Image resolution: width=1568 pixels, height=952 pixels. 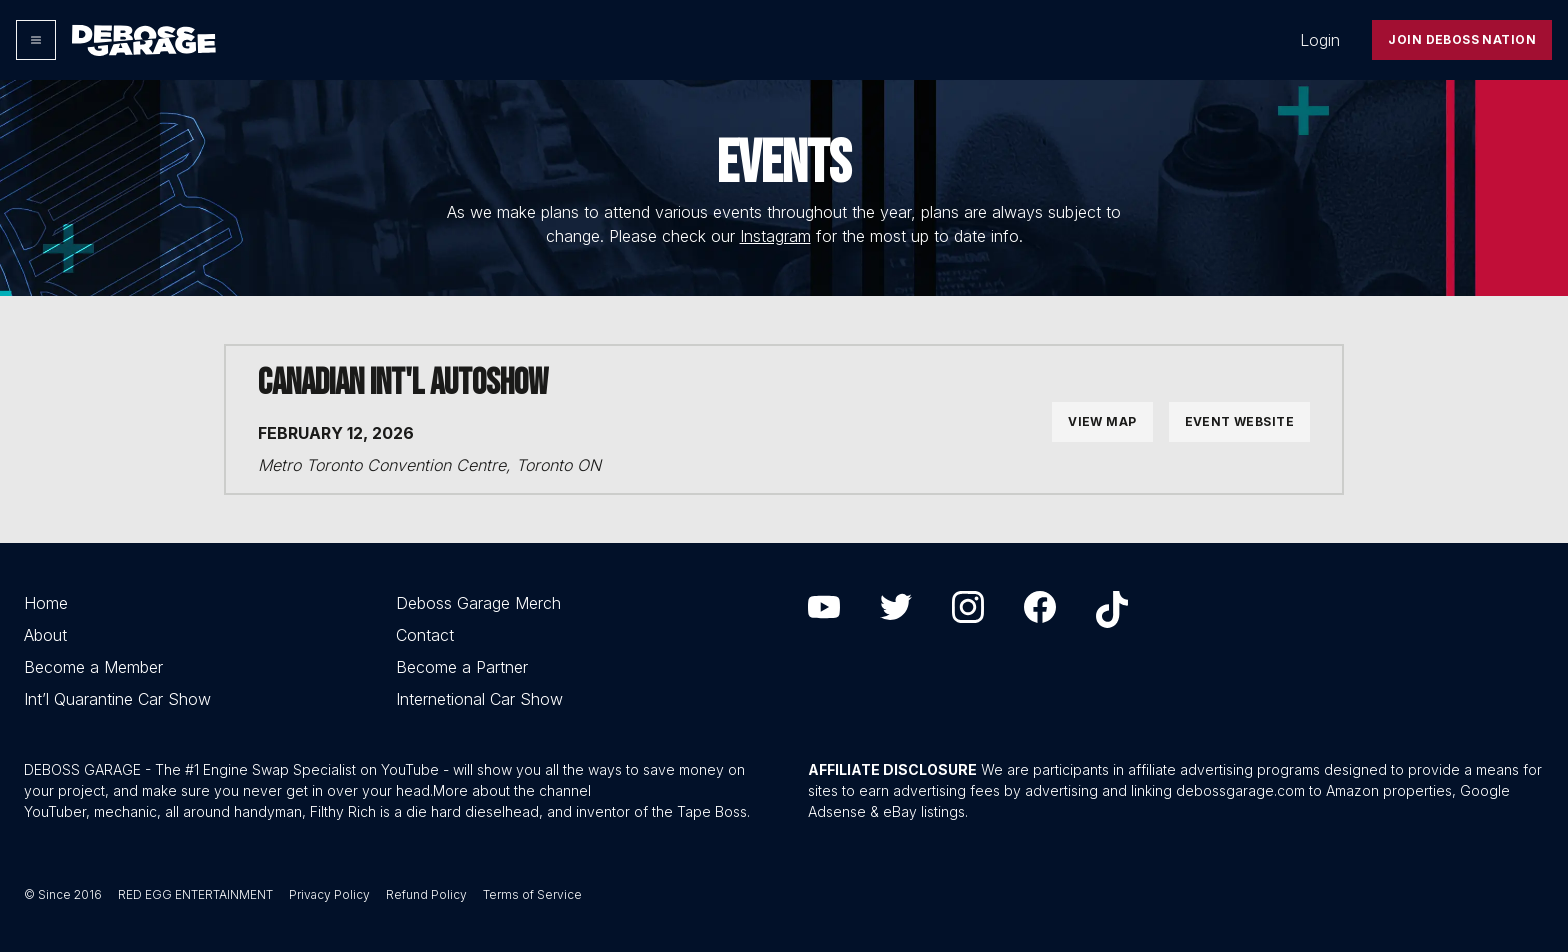 What do you see at coordinates (775, 236) in the screenshot?
I see `Instagram` at bounding box center [775, 236].